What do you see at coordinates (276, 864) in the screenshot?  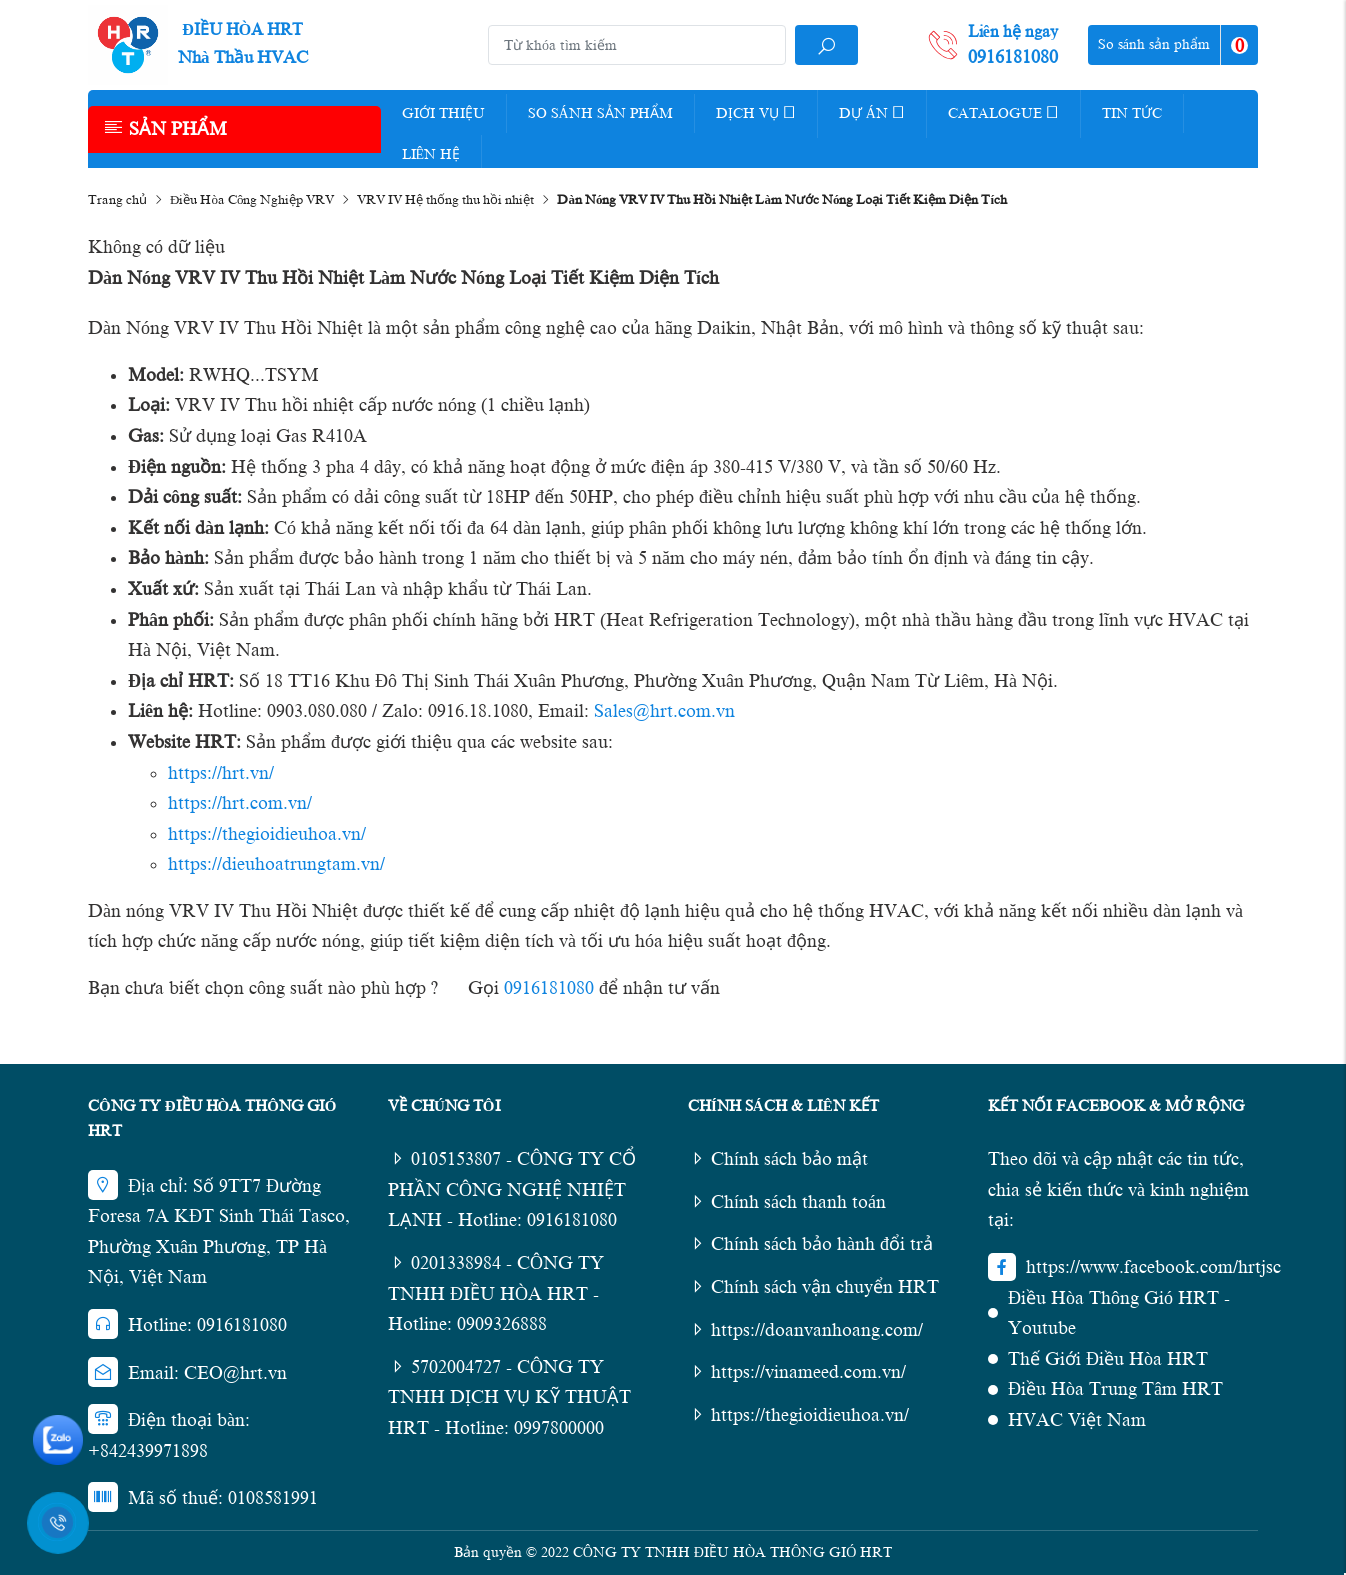 I see `https://dieuhoatrungtam.vn/` at bounding box center [276, 864].